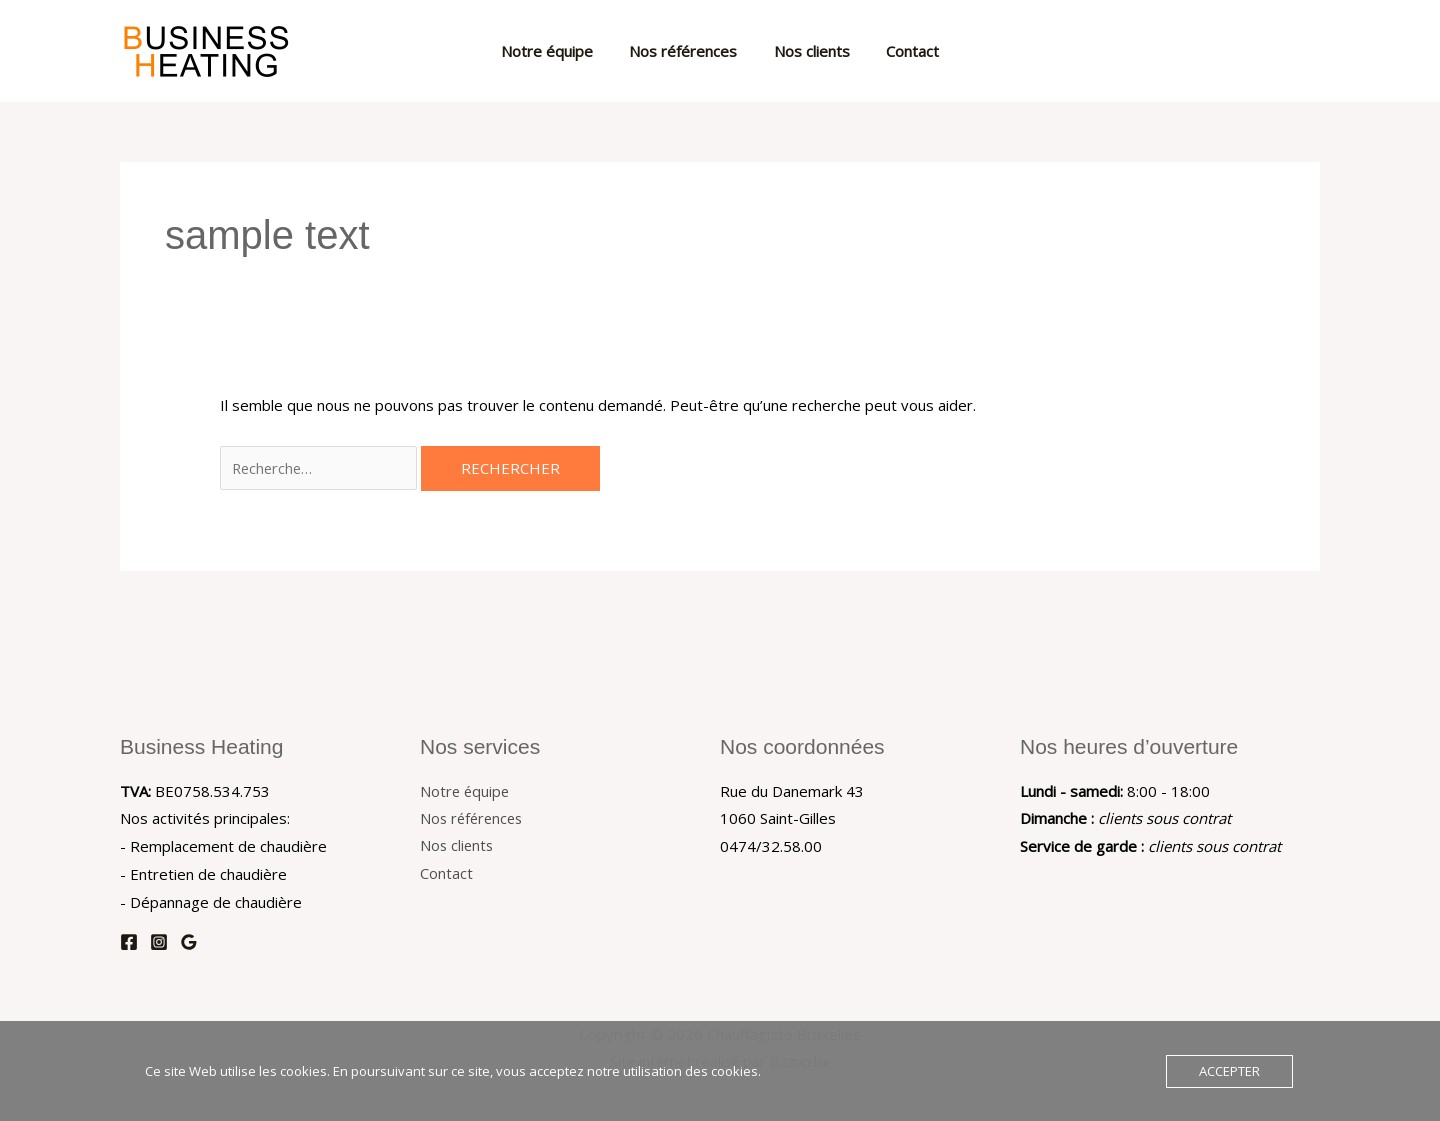 Image resolution: width=1440 pixels, height=1121 pixels. What do you see at coordinates (1229, 1071) in the screenshot?
I see `Accepter` at bounding box center [1229, 1071].